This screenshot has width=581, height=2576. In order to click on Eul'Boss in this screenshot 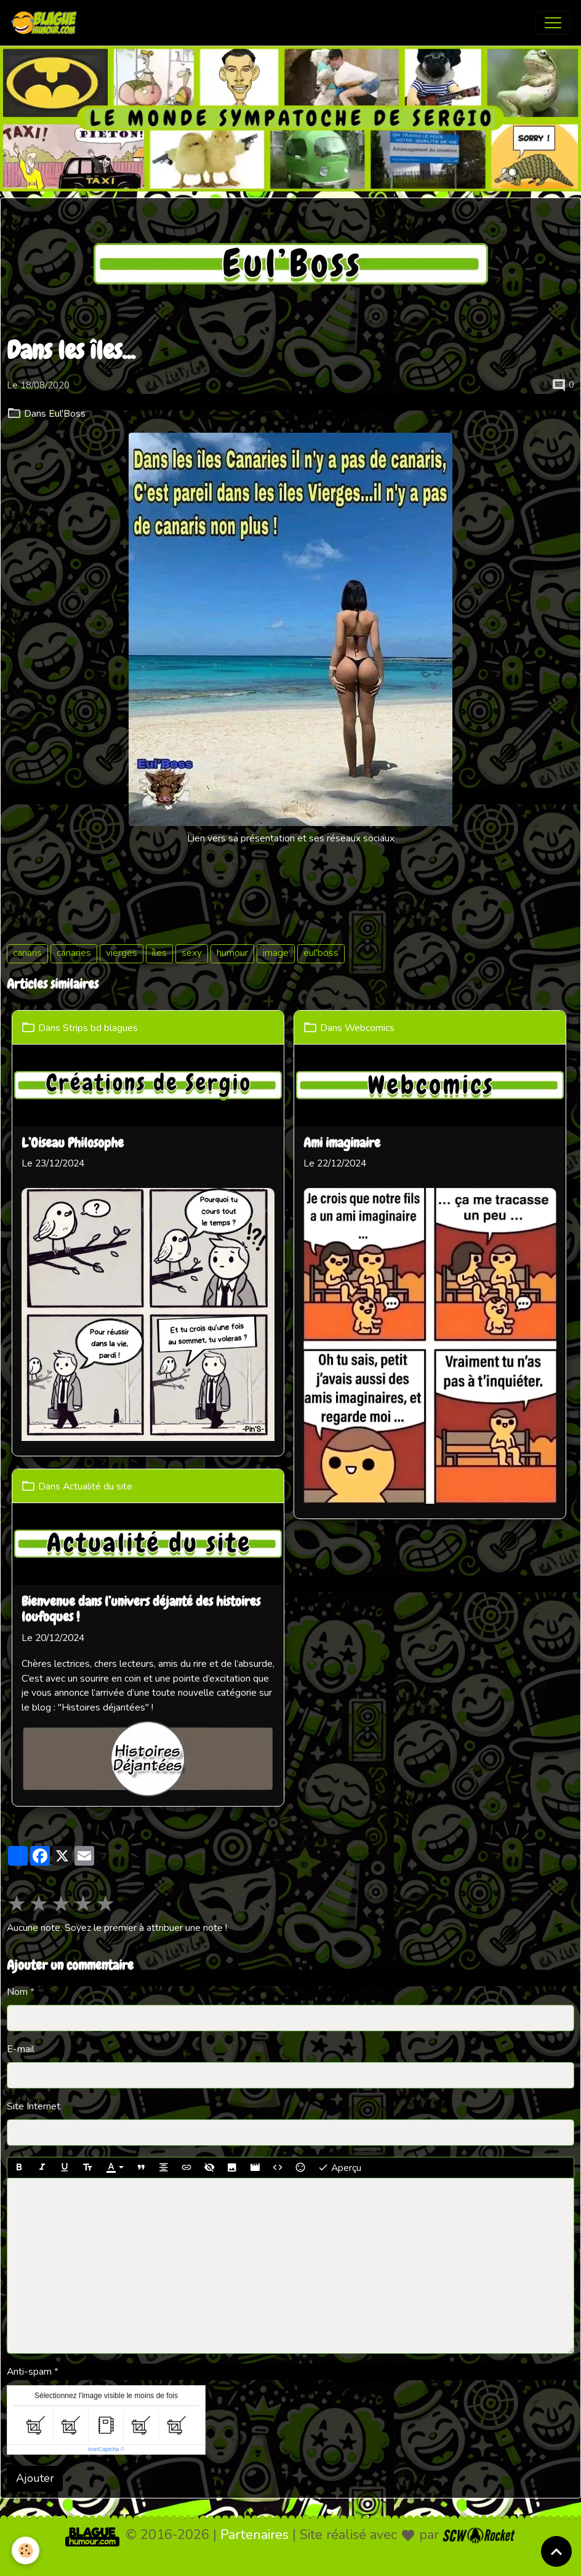, I will do `click(67, 413)`.